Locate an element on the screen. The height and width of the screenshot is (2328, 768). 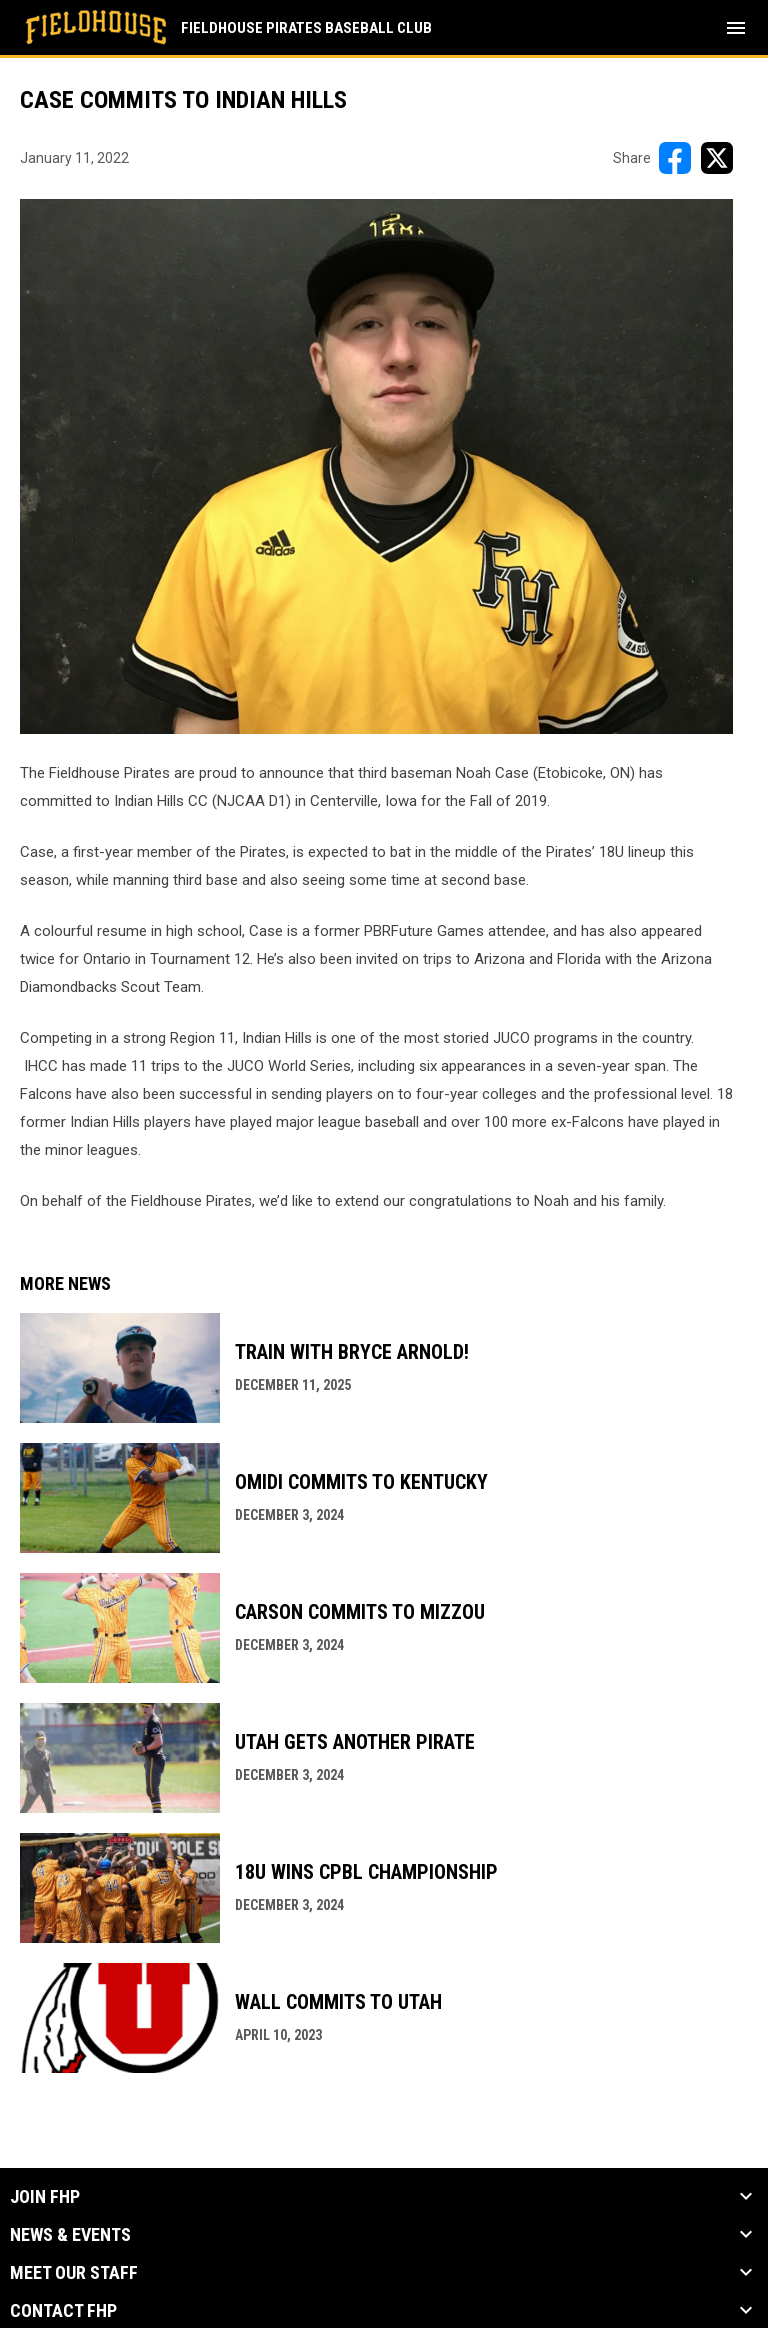
[Share on FacebooK] is located at coordinates (675, 158).